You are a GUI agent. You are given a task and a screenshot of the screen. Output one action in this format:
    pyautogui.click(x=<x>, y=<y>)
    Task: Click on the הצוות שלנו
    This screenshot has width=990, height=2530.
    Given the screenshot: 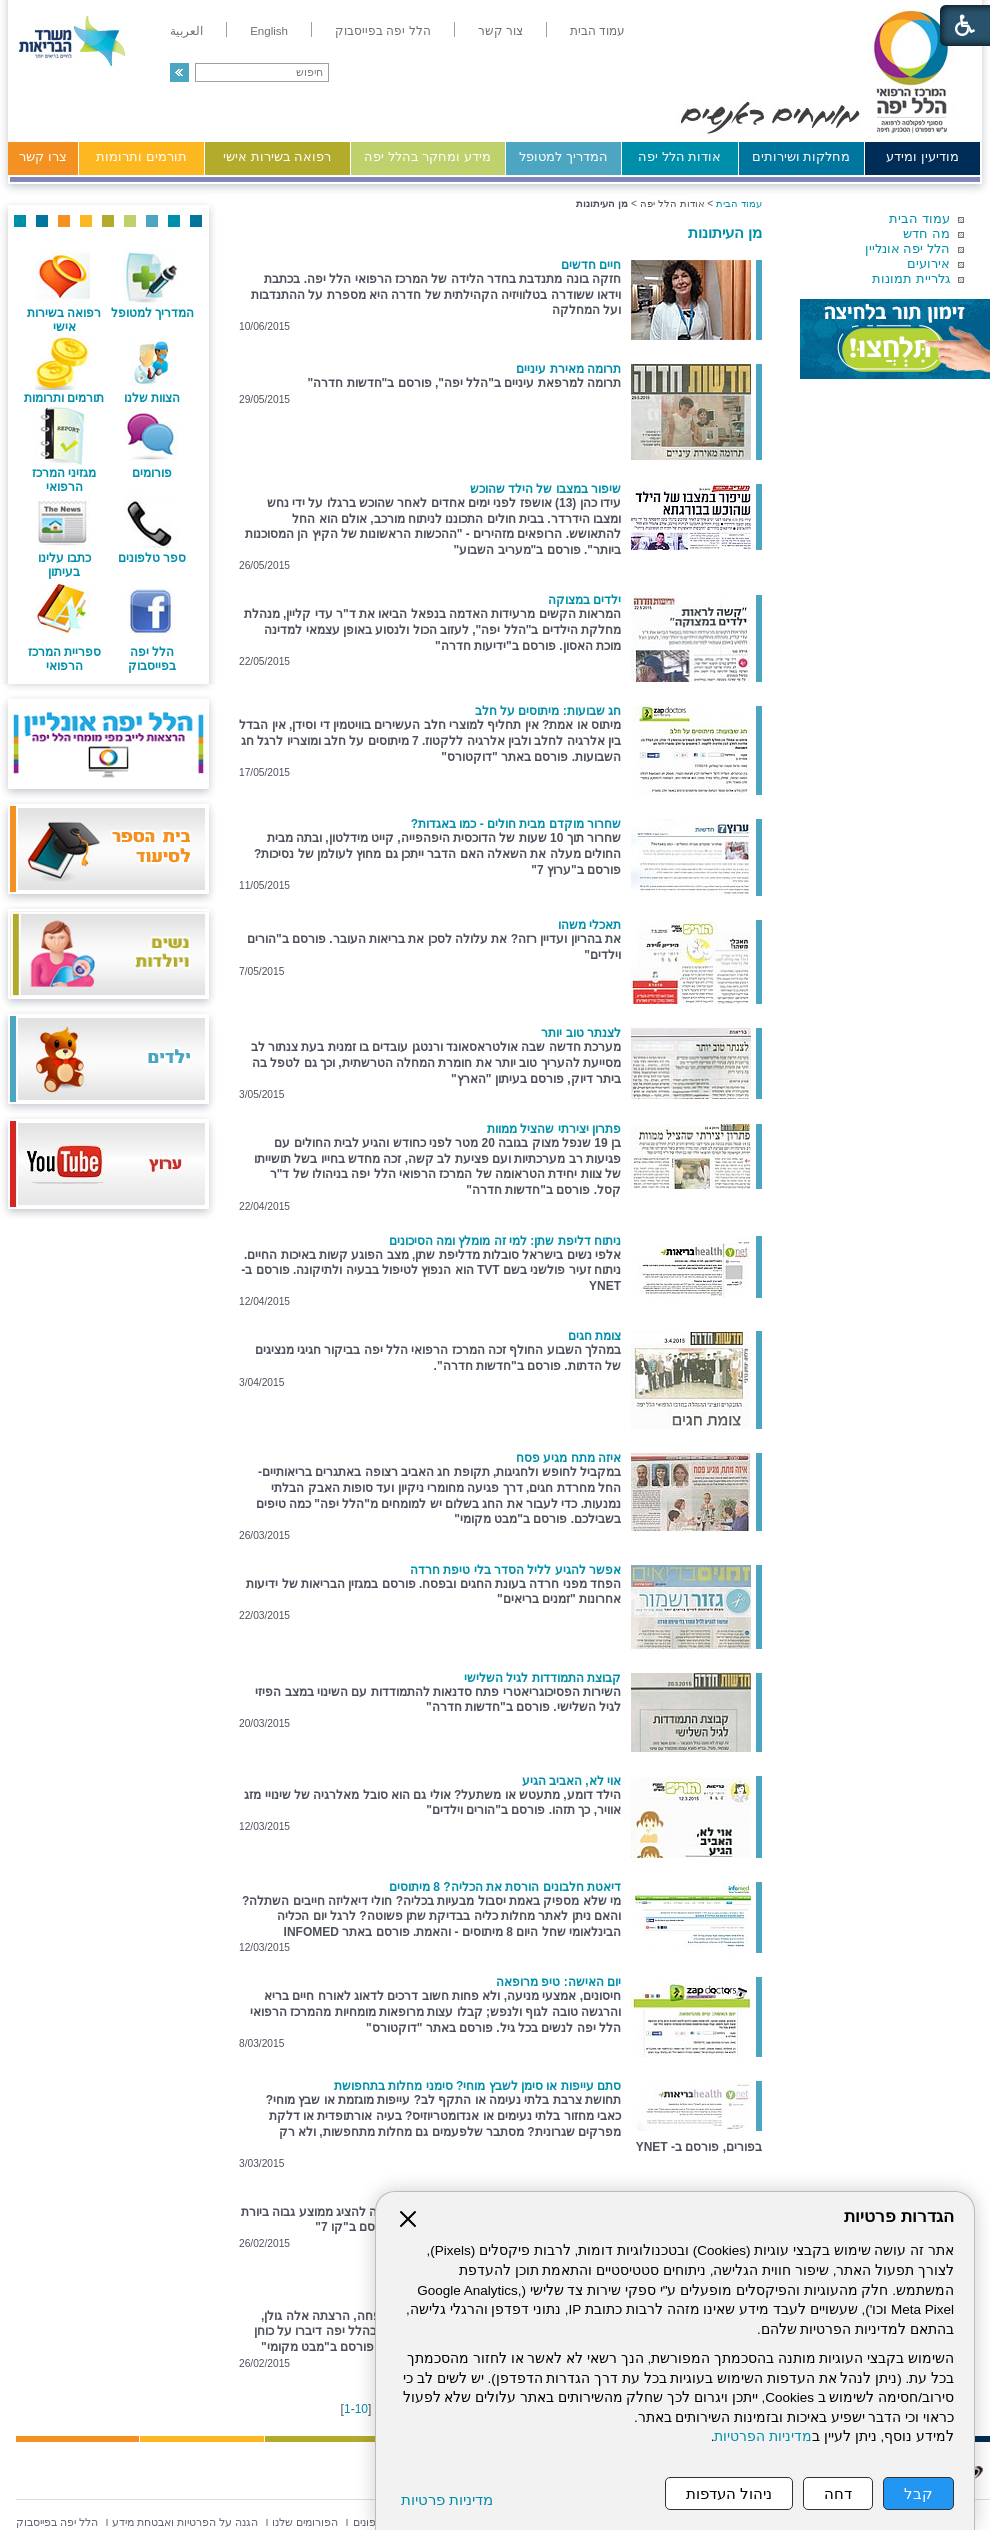 What is the action you would take?
    pyautogui.click(x=152, y=398)
    